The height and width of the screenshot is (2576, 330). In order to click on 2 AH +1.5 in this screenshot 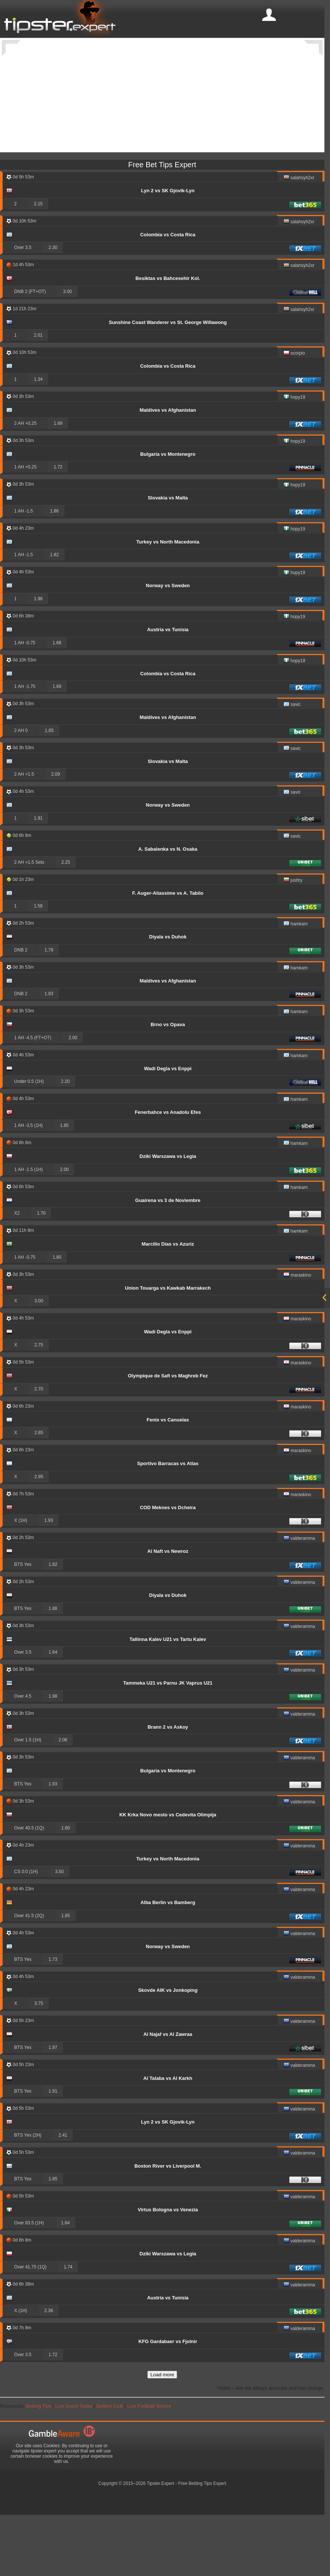, I will do `click(24, 834)`.